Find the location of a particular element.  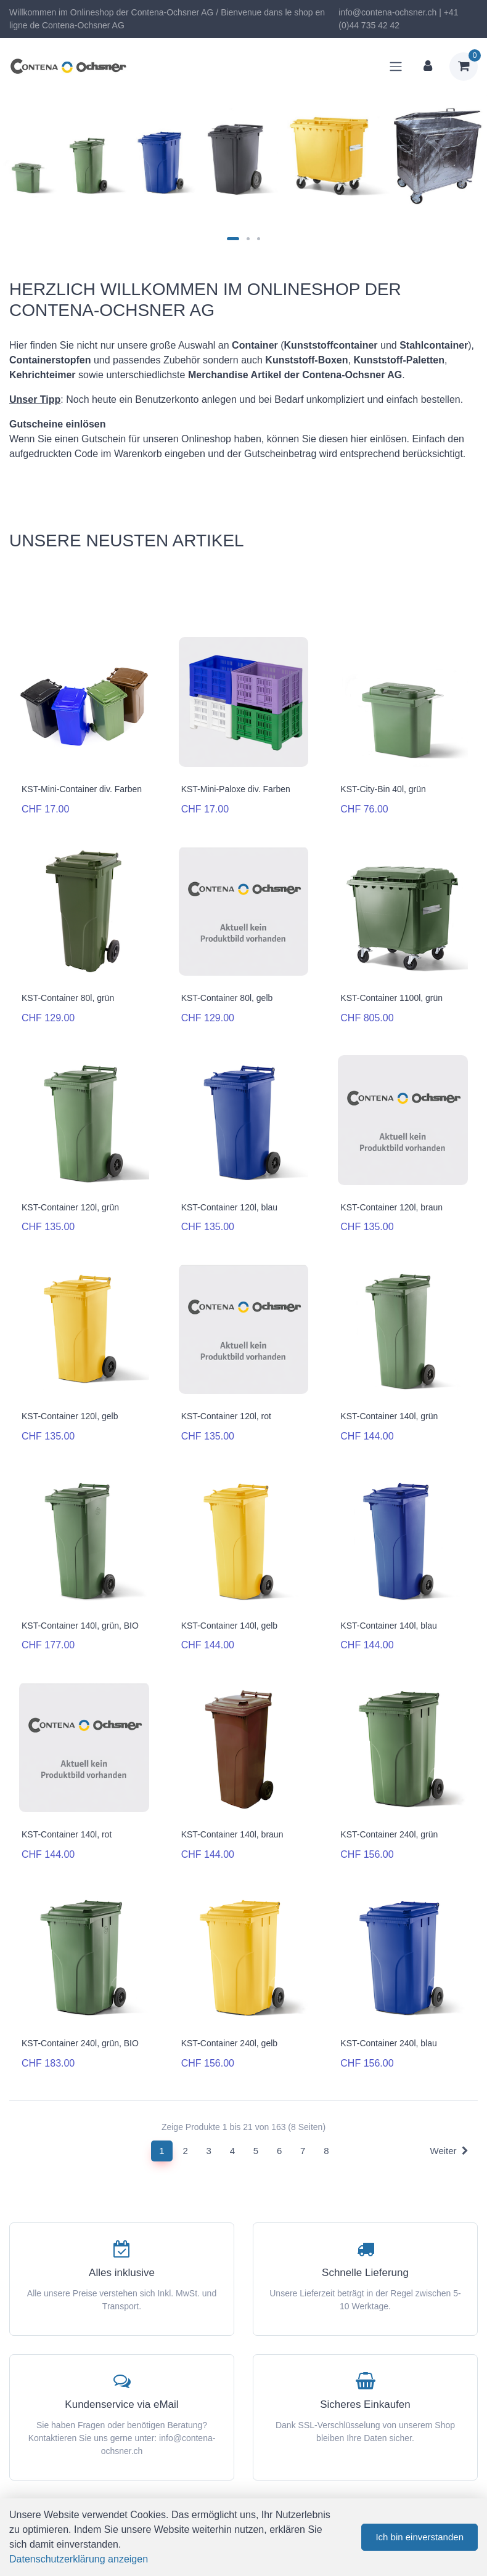

KST-Container 140l, blau is located at coordinates (388, 1625).